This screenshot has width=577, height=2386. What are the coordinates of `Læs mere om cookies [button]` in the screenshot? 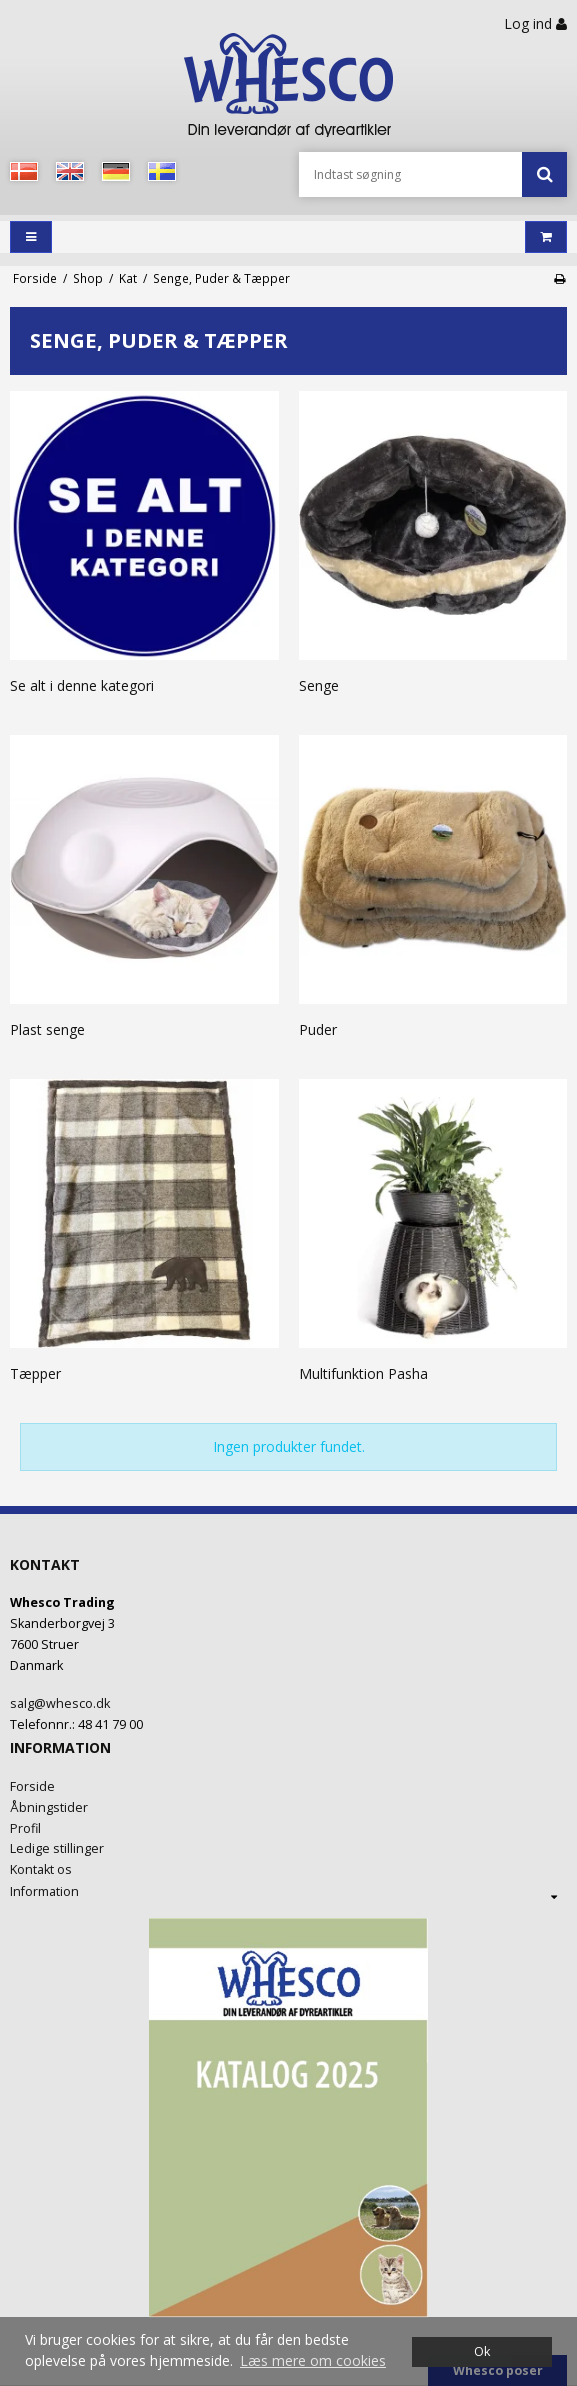 It's located at (313, 2360).